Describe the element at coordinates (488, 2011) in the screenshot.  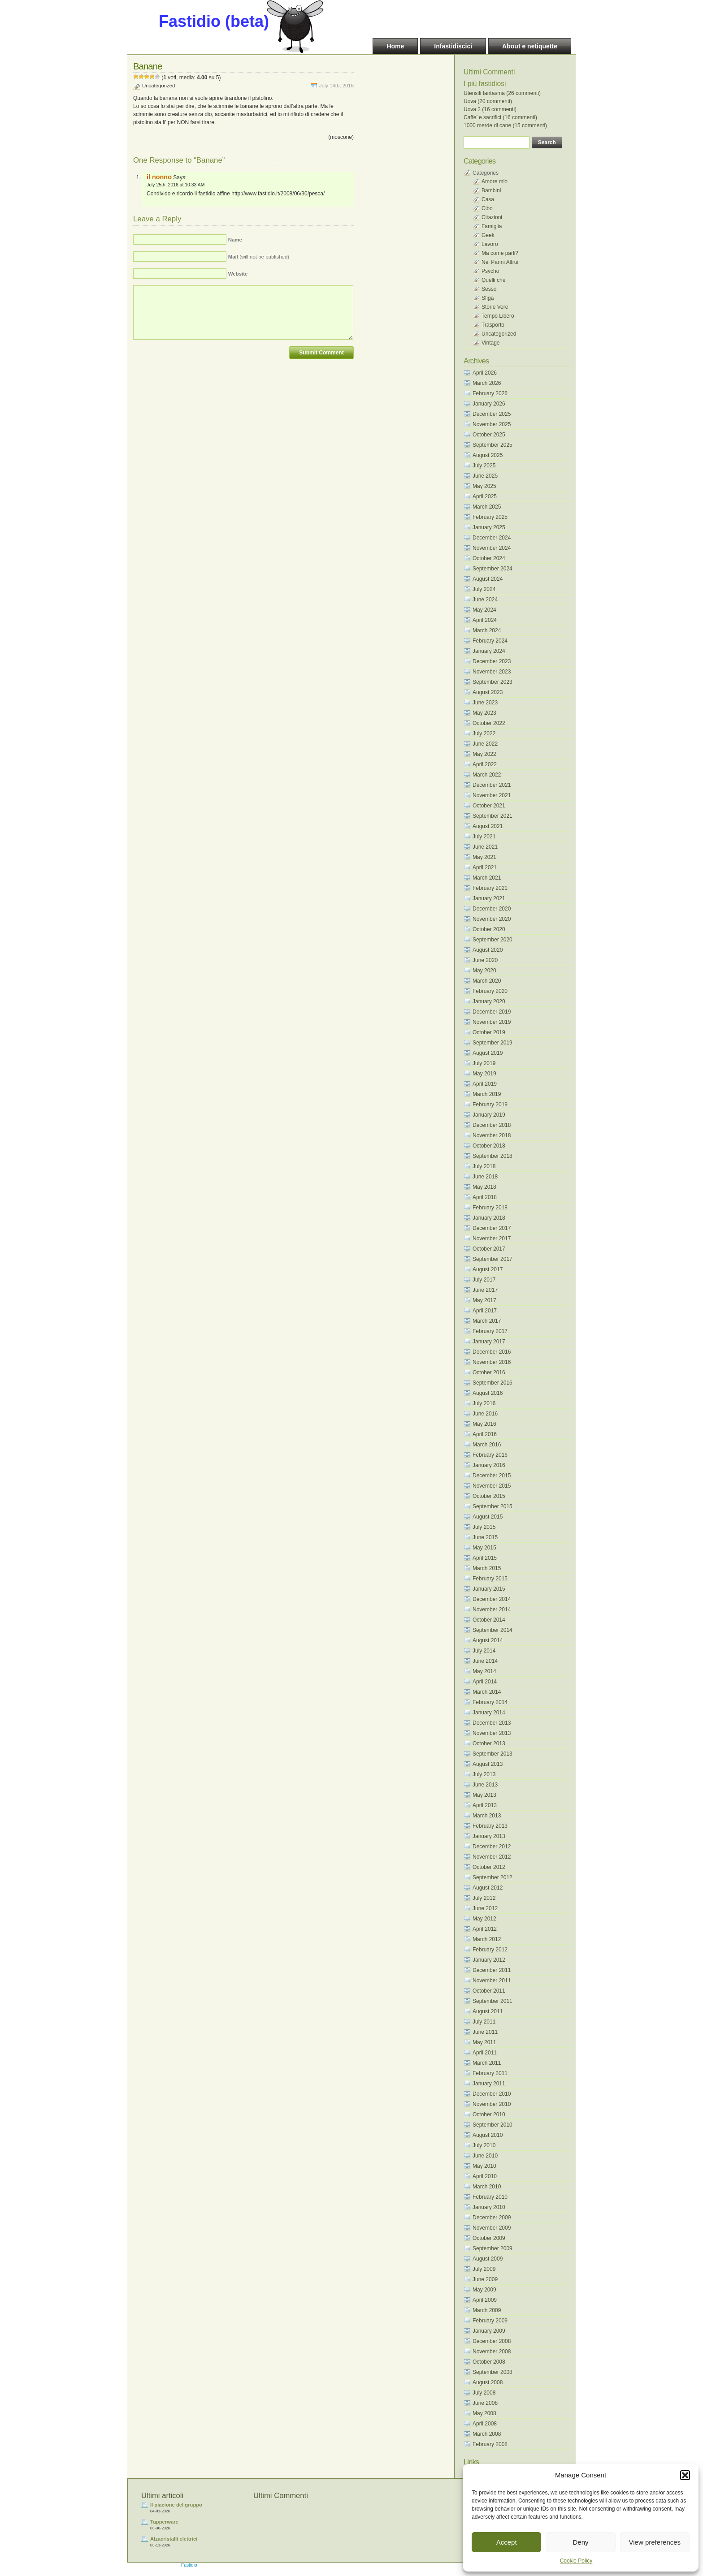
I see `August 2011` at that location.